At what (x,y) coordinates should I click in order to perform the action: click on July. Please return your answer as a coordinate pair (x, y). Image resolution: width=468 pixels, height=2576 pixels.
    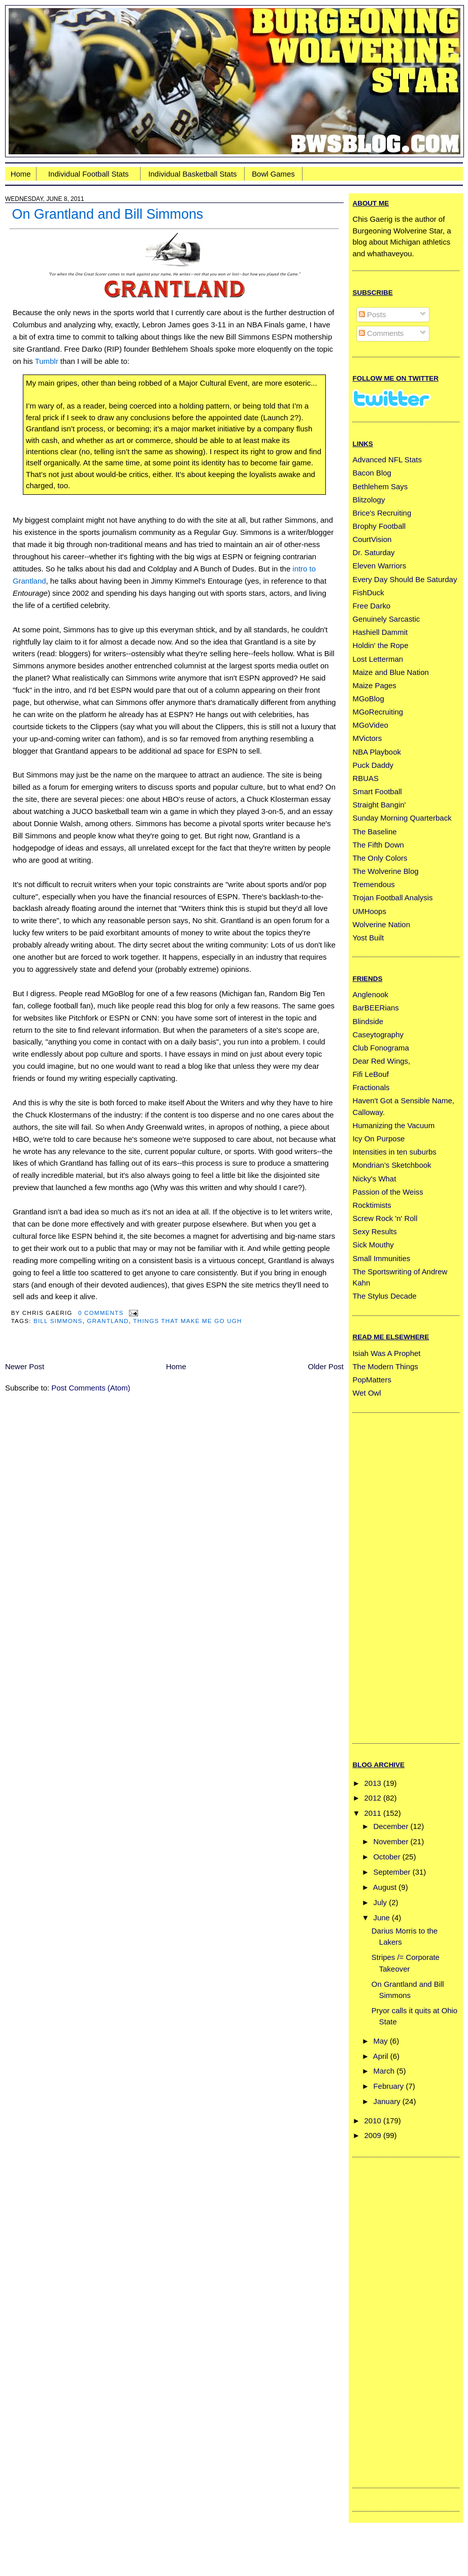
    Looking at the image, I should click on (380, 1902).